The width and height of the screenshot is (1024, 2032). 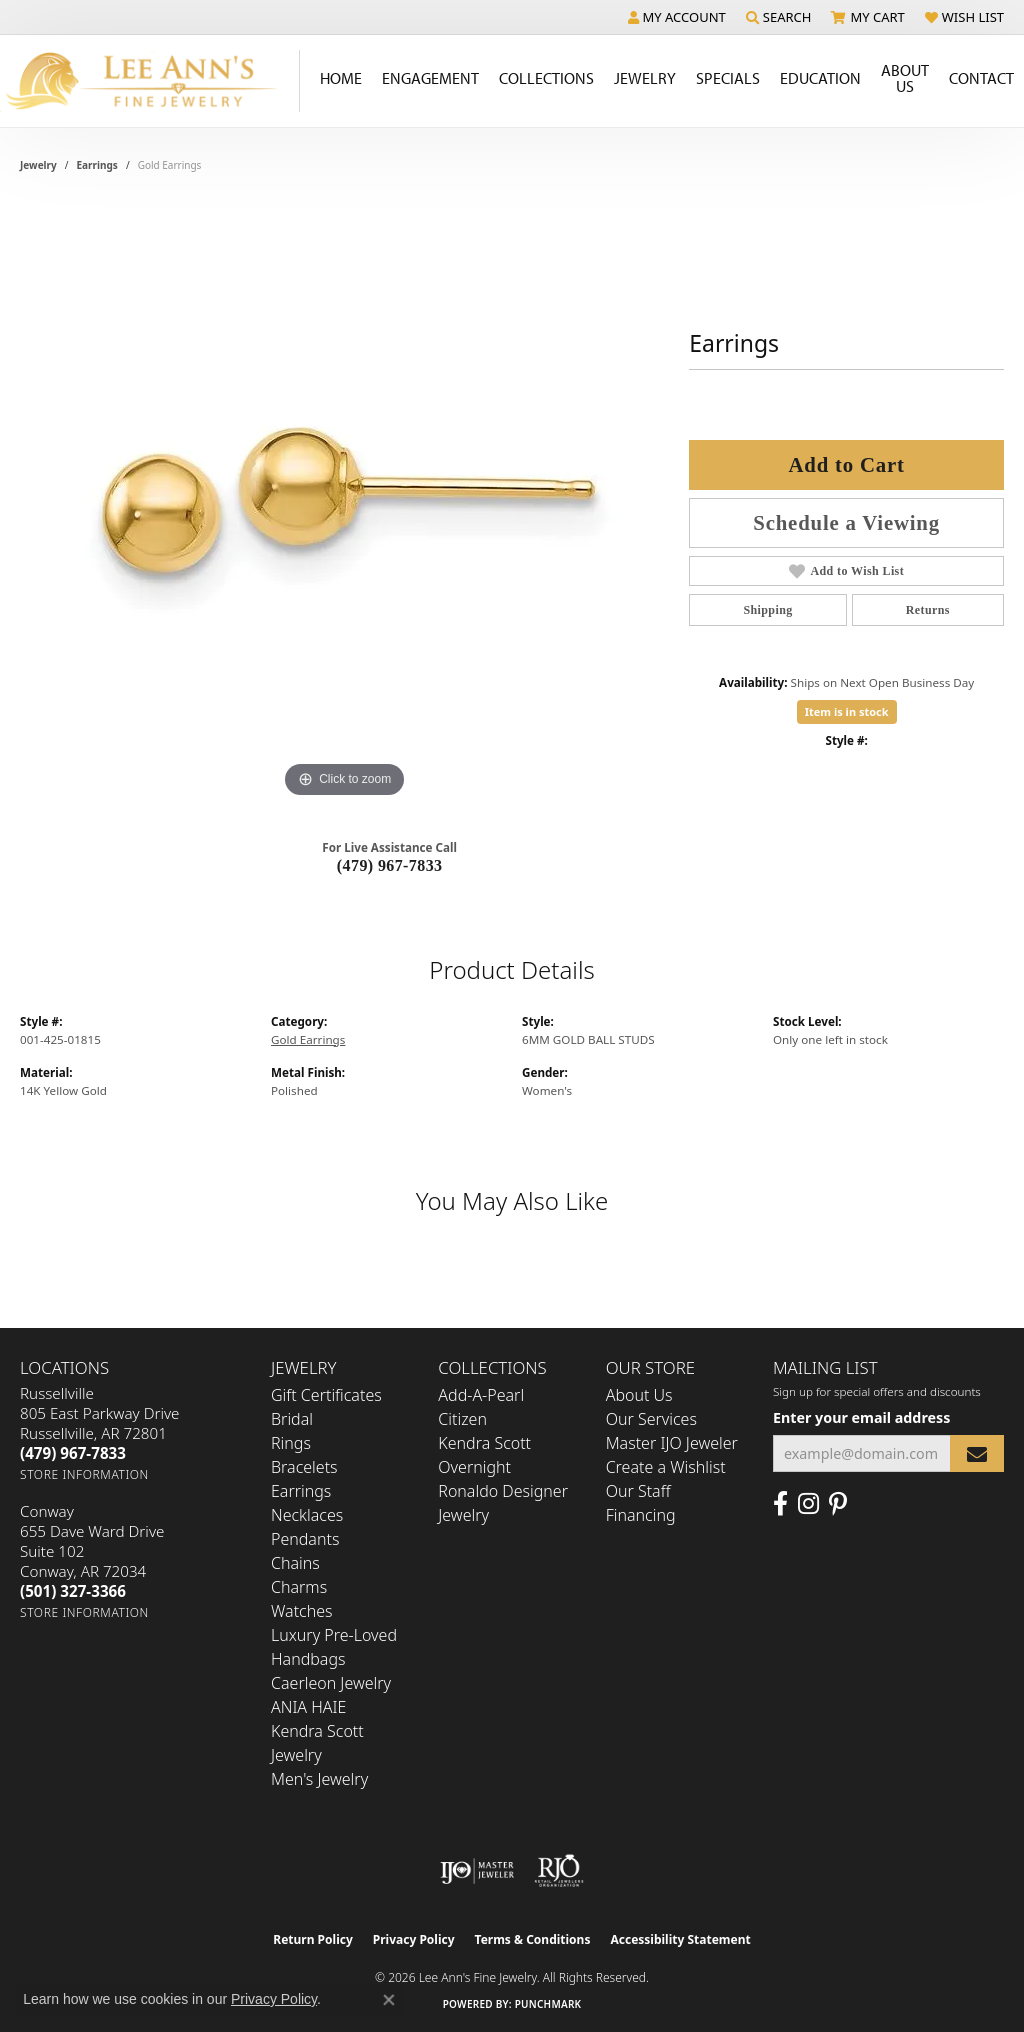 What do you see at coordinates (905, 78) in the screenshot?
I see `About Us` at bounding box center [905, 78].